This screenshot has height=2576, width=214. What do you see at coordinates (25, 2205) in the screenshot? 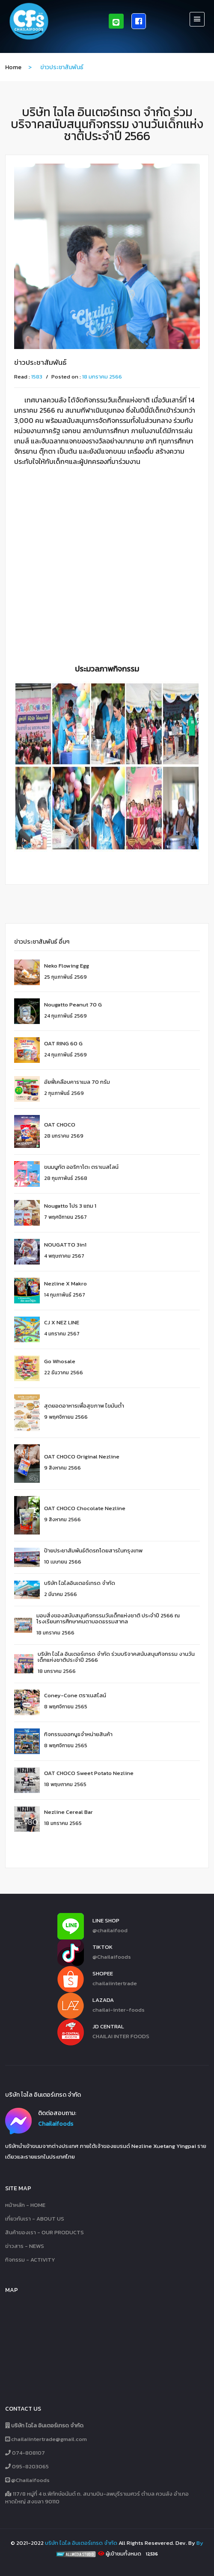
I see `หน้าหลัก - HOME` at bounding box center [25, 2205].